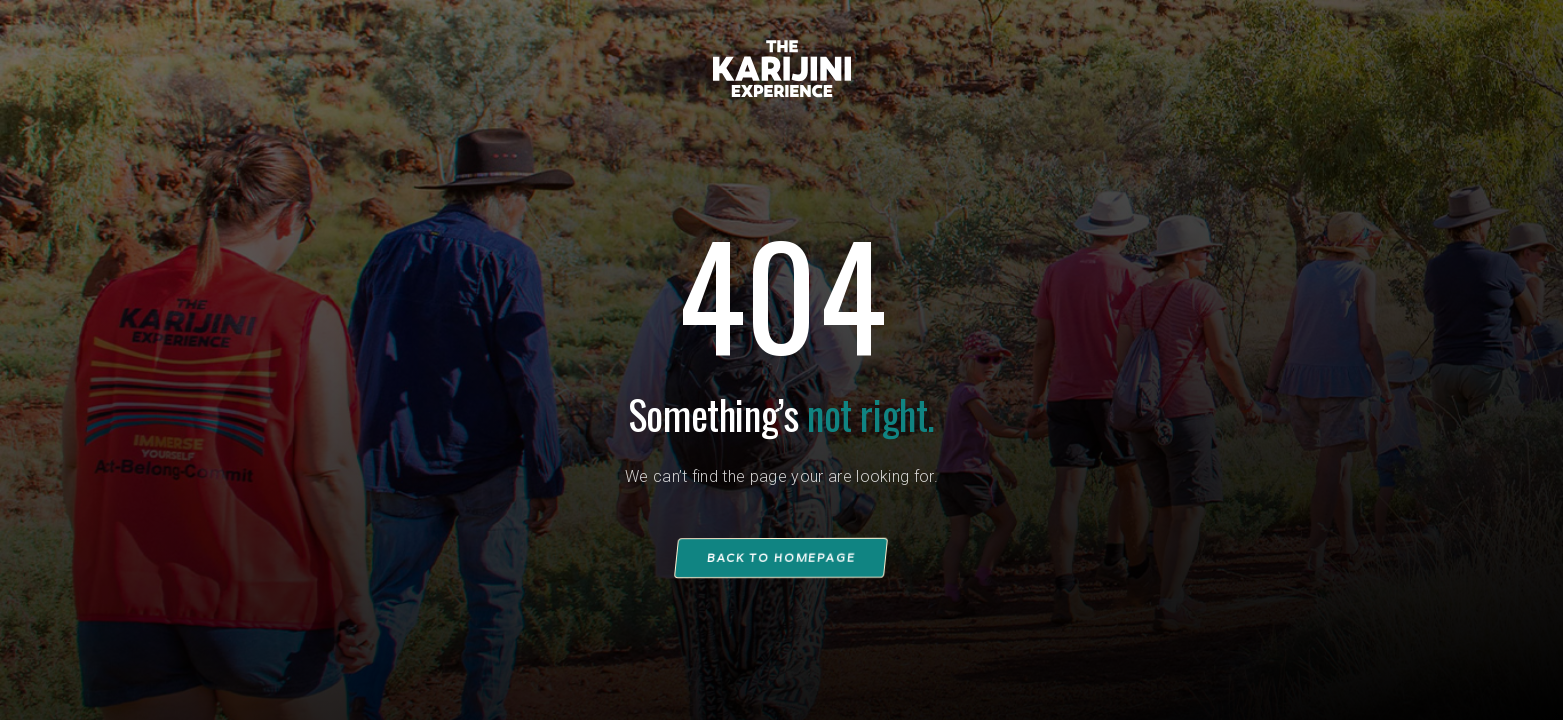 Image resolution: width=1563 pixels, height=720 pixels. Describe the element at coordinates (782, 558) in the screenshot. I see `Back to homepage` at that location.